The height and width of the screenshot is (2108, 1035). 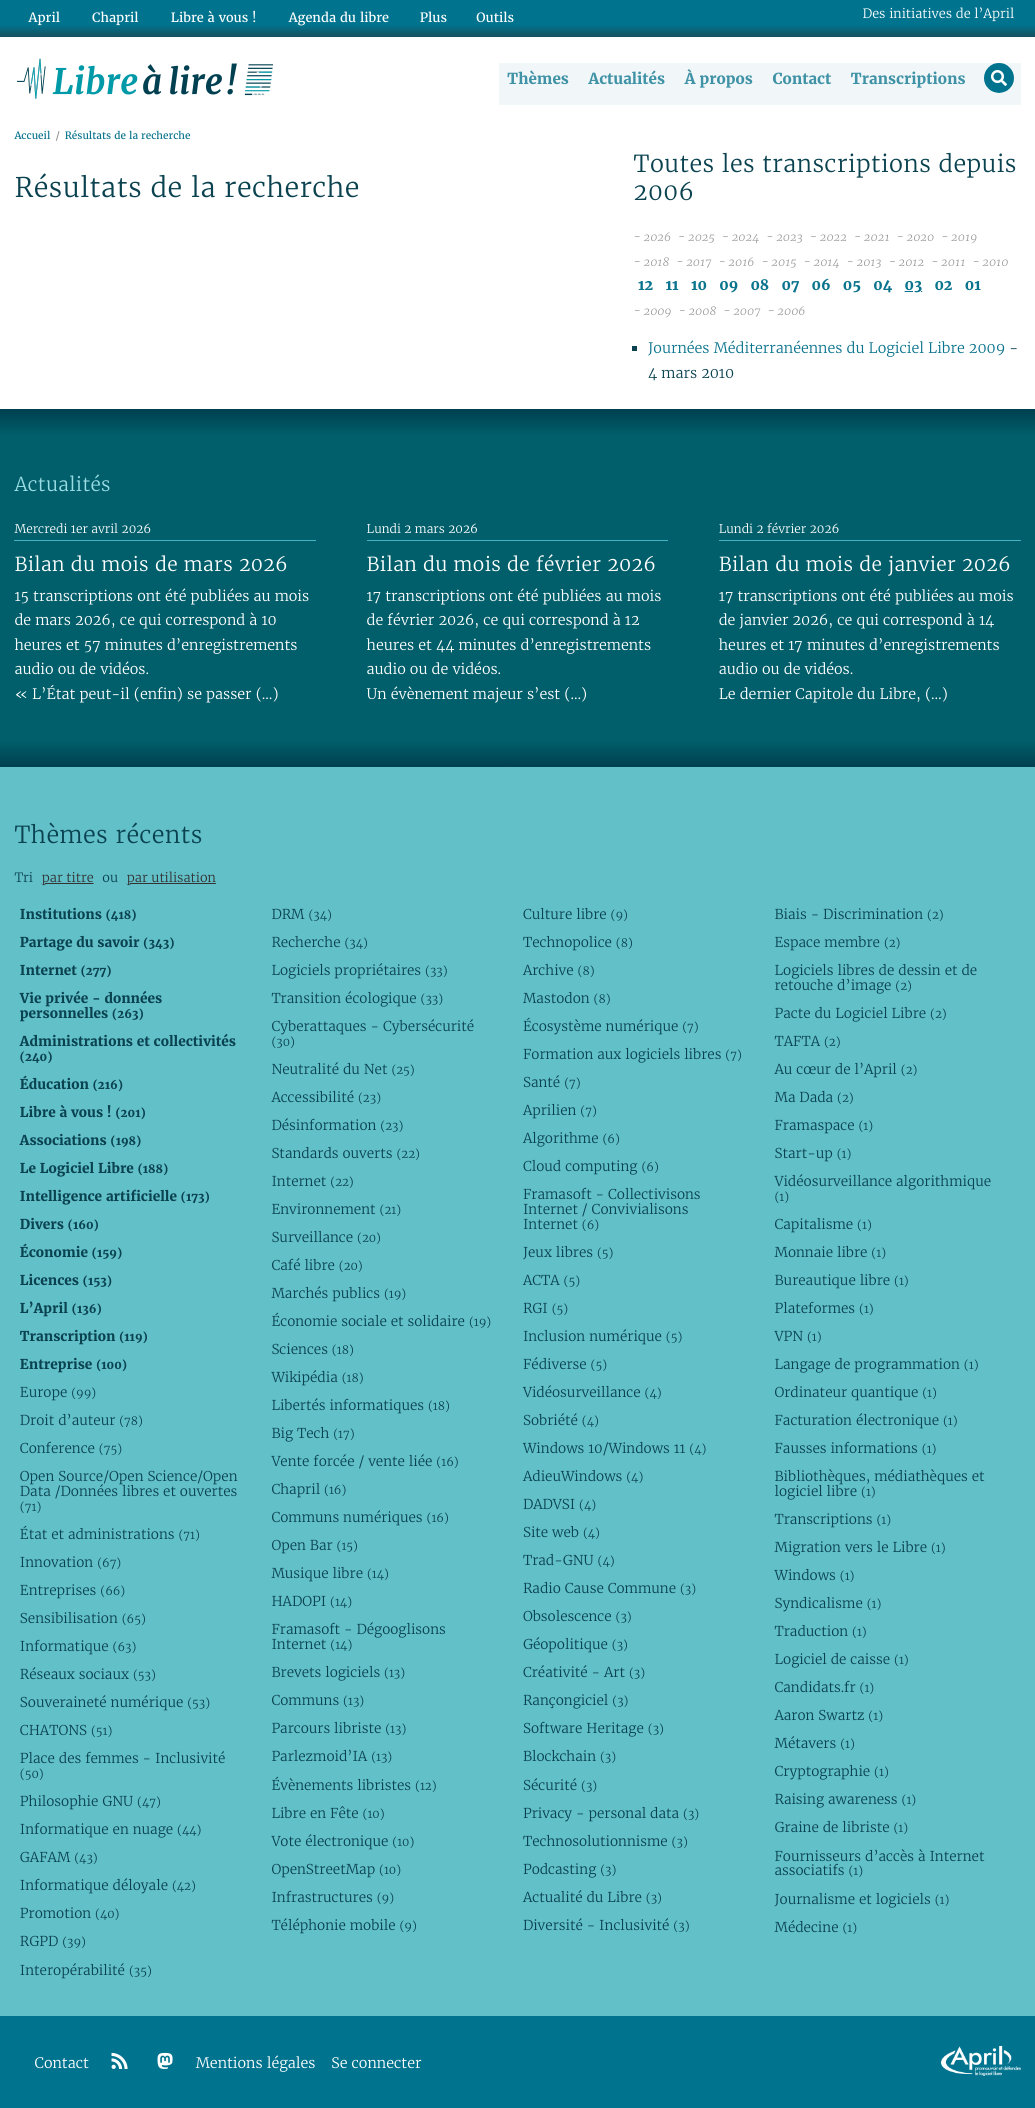 What do you see at coordinates (671, 286) in the screenshot?
I see `11` at bounding box center [671, 286].